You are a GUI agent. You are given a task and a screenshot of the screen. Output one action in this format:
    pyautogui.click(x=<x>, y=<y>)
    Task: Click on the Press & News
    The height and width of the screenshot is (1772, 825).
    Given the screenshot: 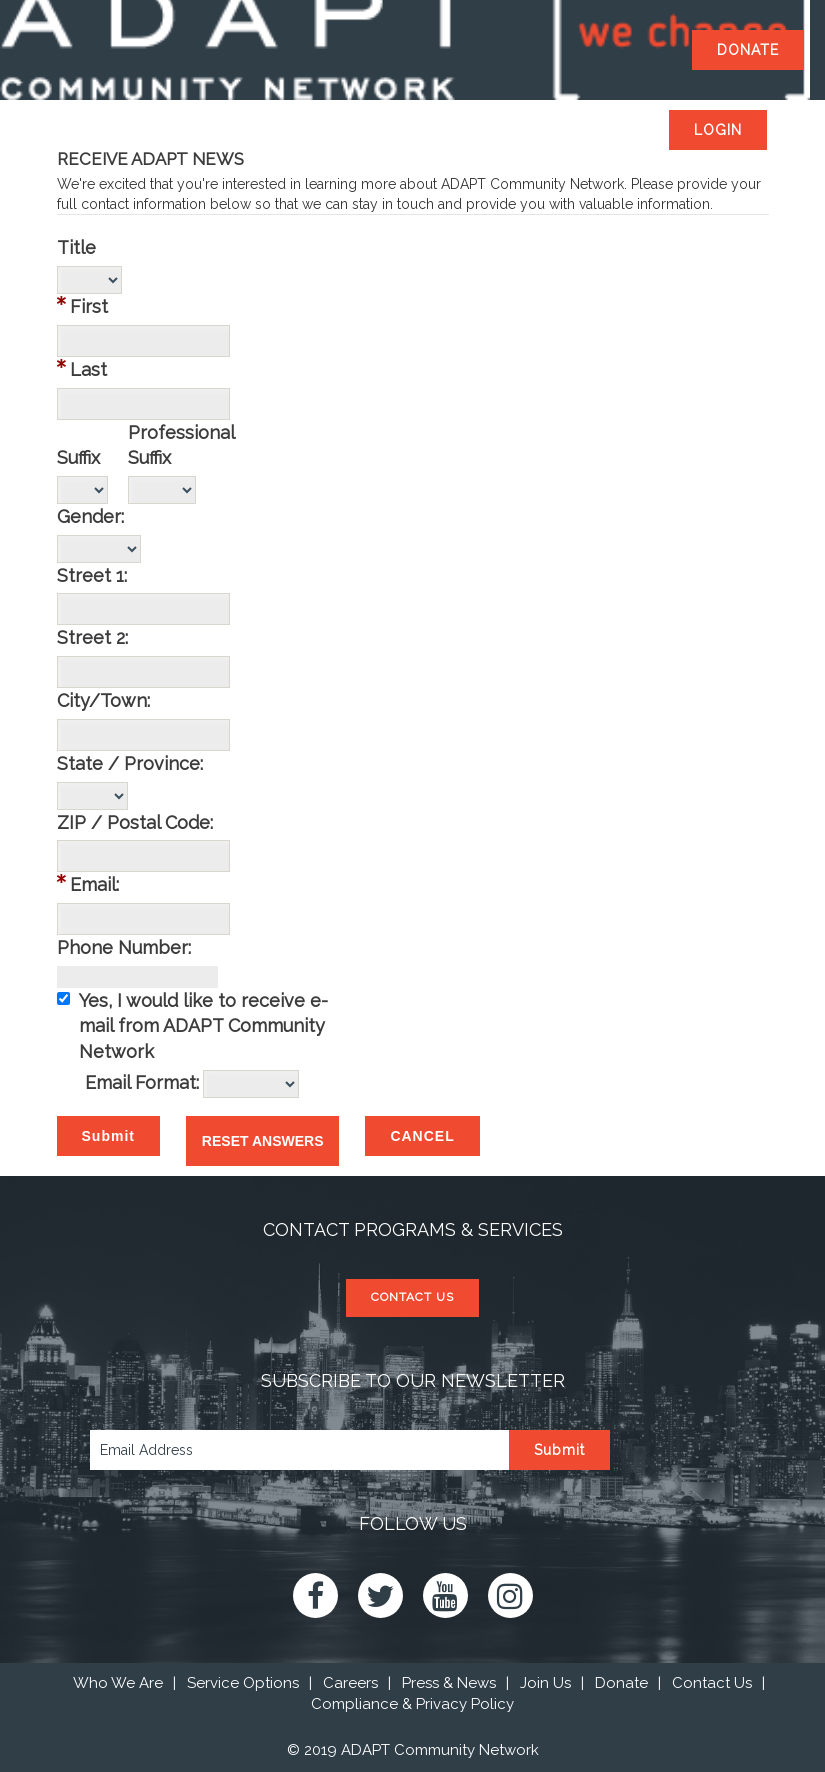 What is the action you would take?
    pyautogui.click(x=449, y=1683)
    